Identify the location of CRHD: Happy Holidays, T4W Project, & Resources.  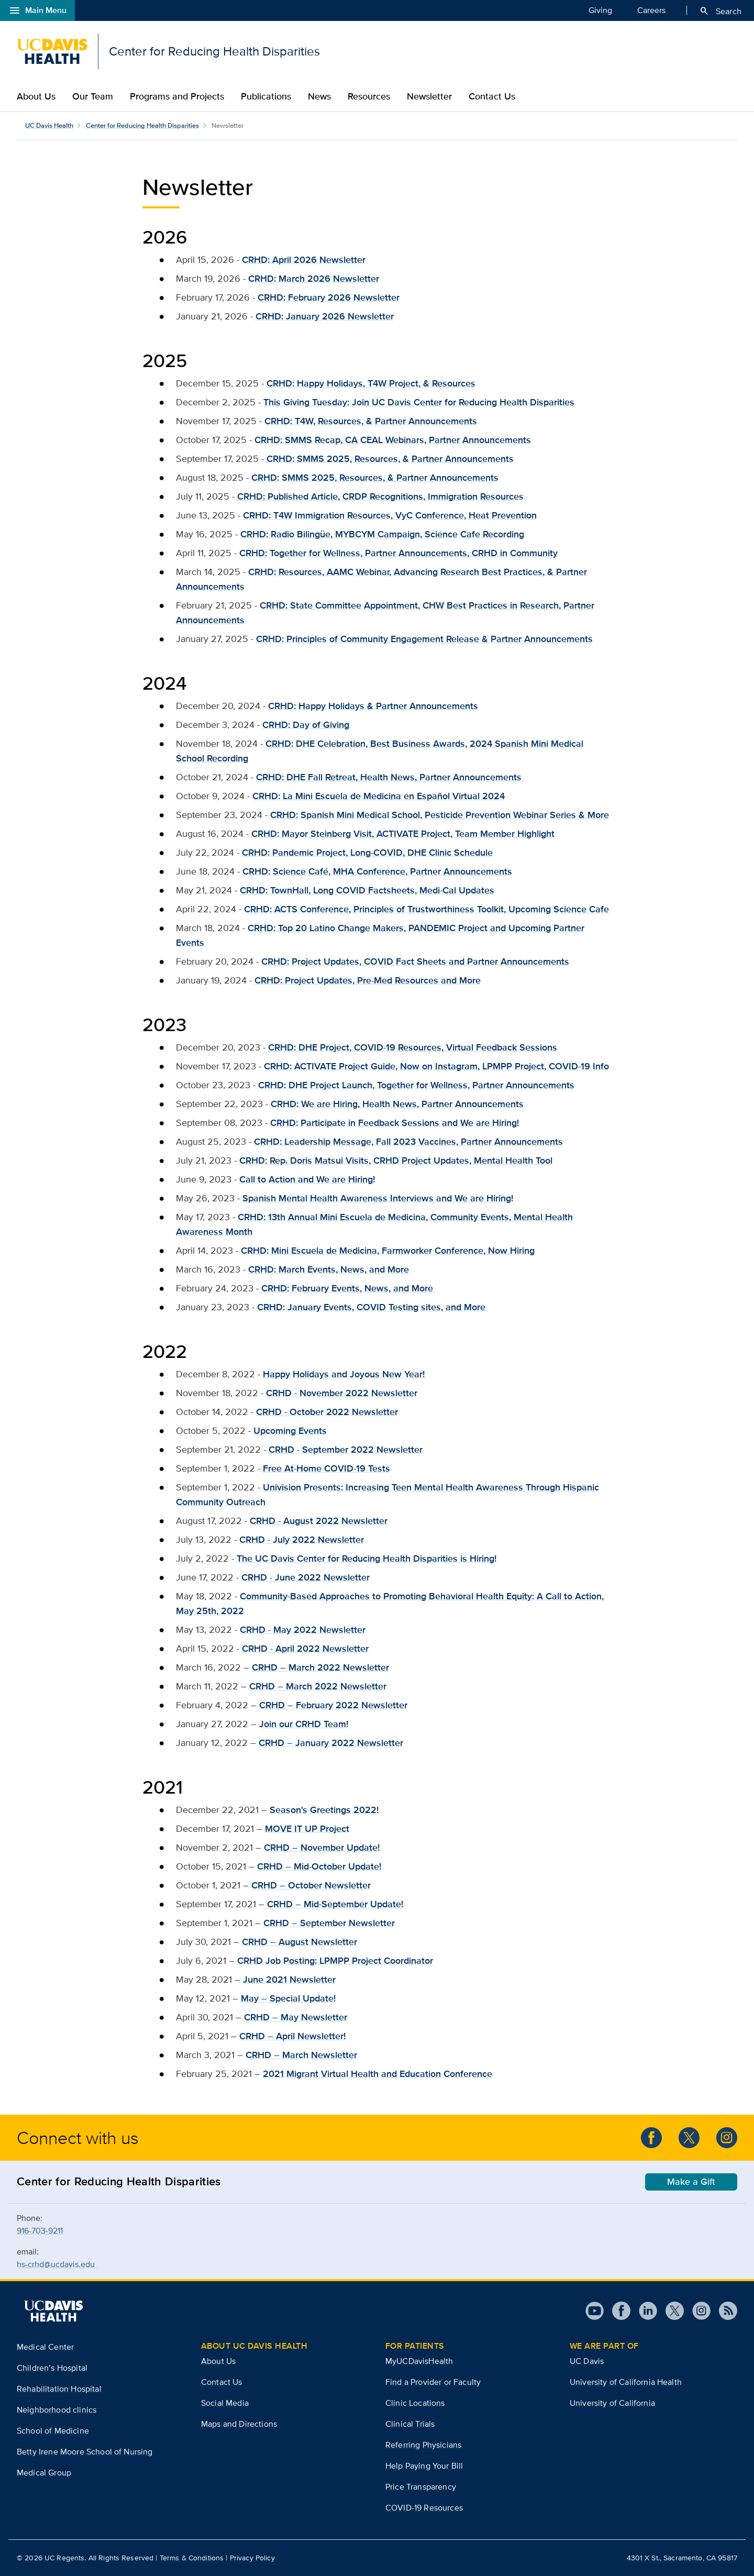
(371, 383).